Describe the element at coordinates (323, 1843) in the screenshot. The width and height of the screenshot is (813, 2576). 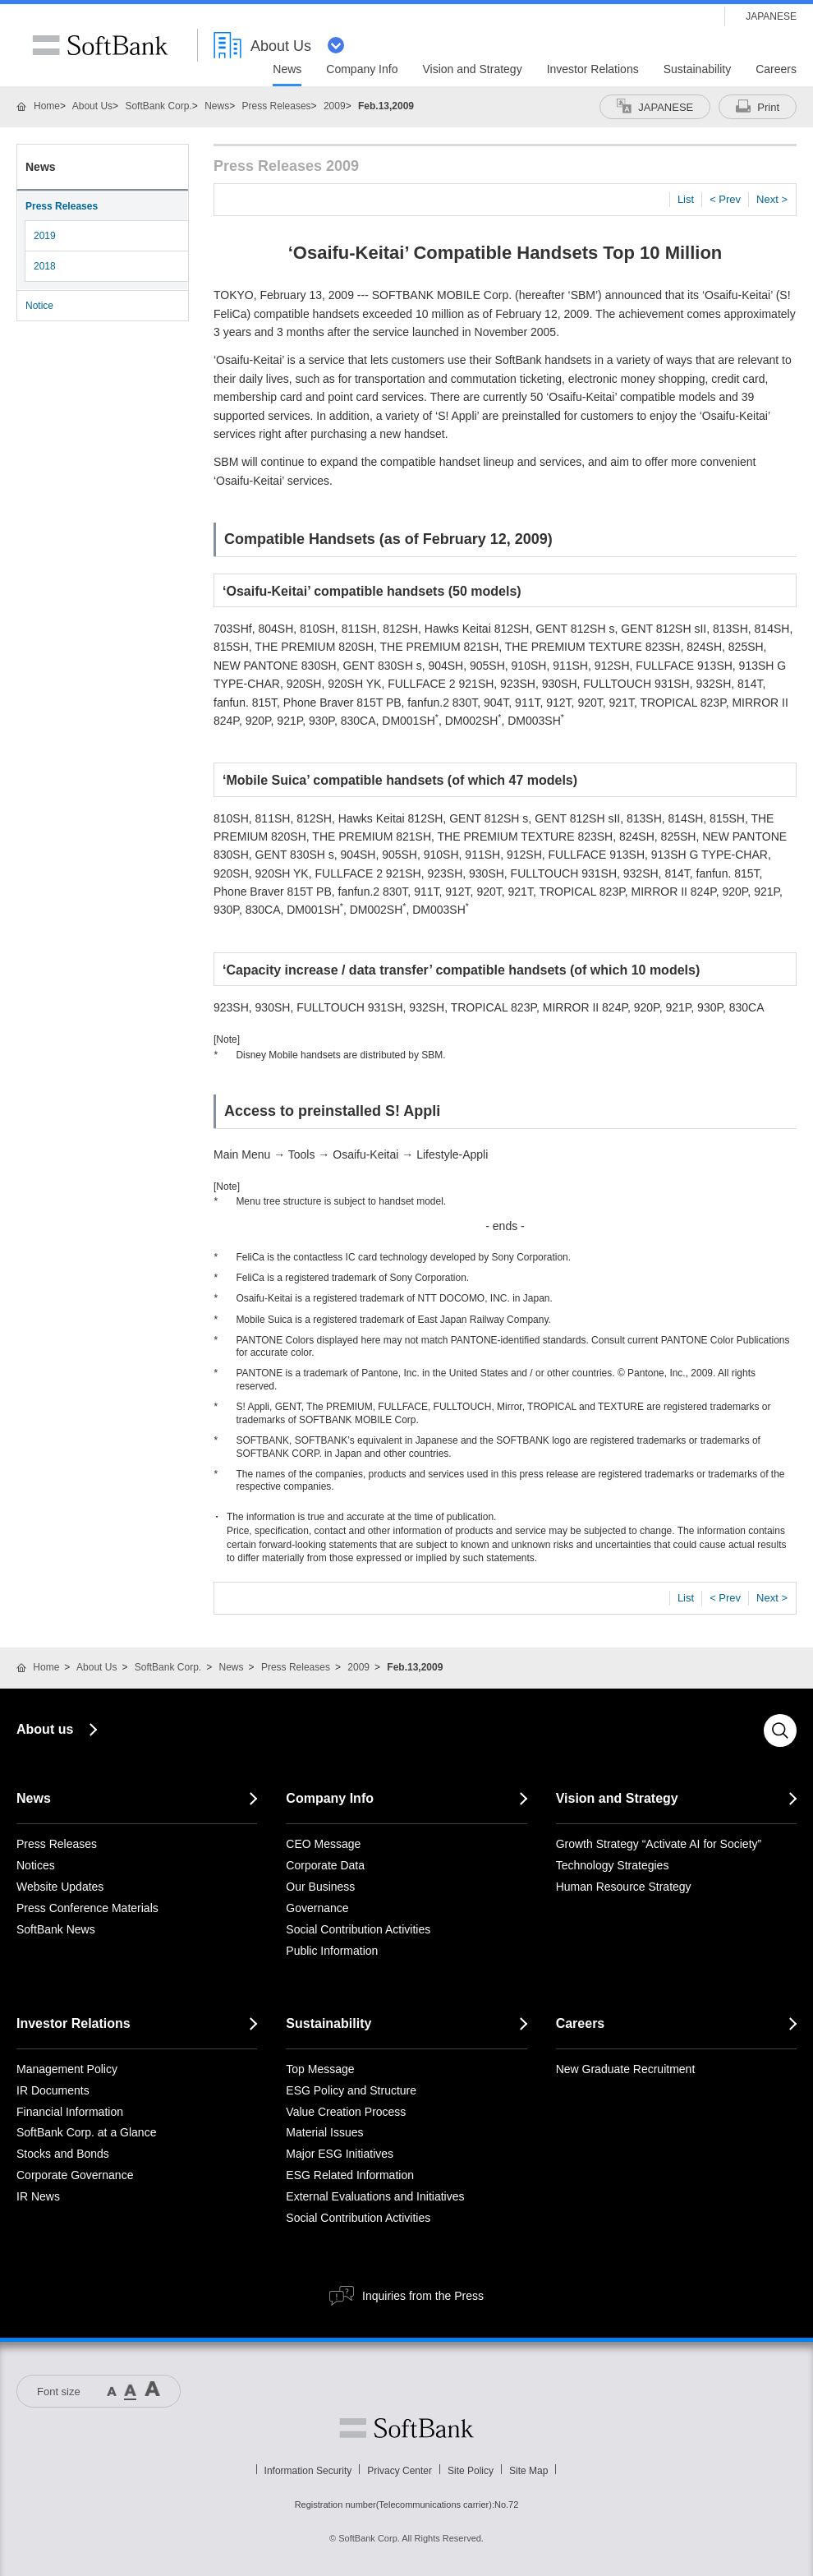
I see `CEO Message` at that location.